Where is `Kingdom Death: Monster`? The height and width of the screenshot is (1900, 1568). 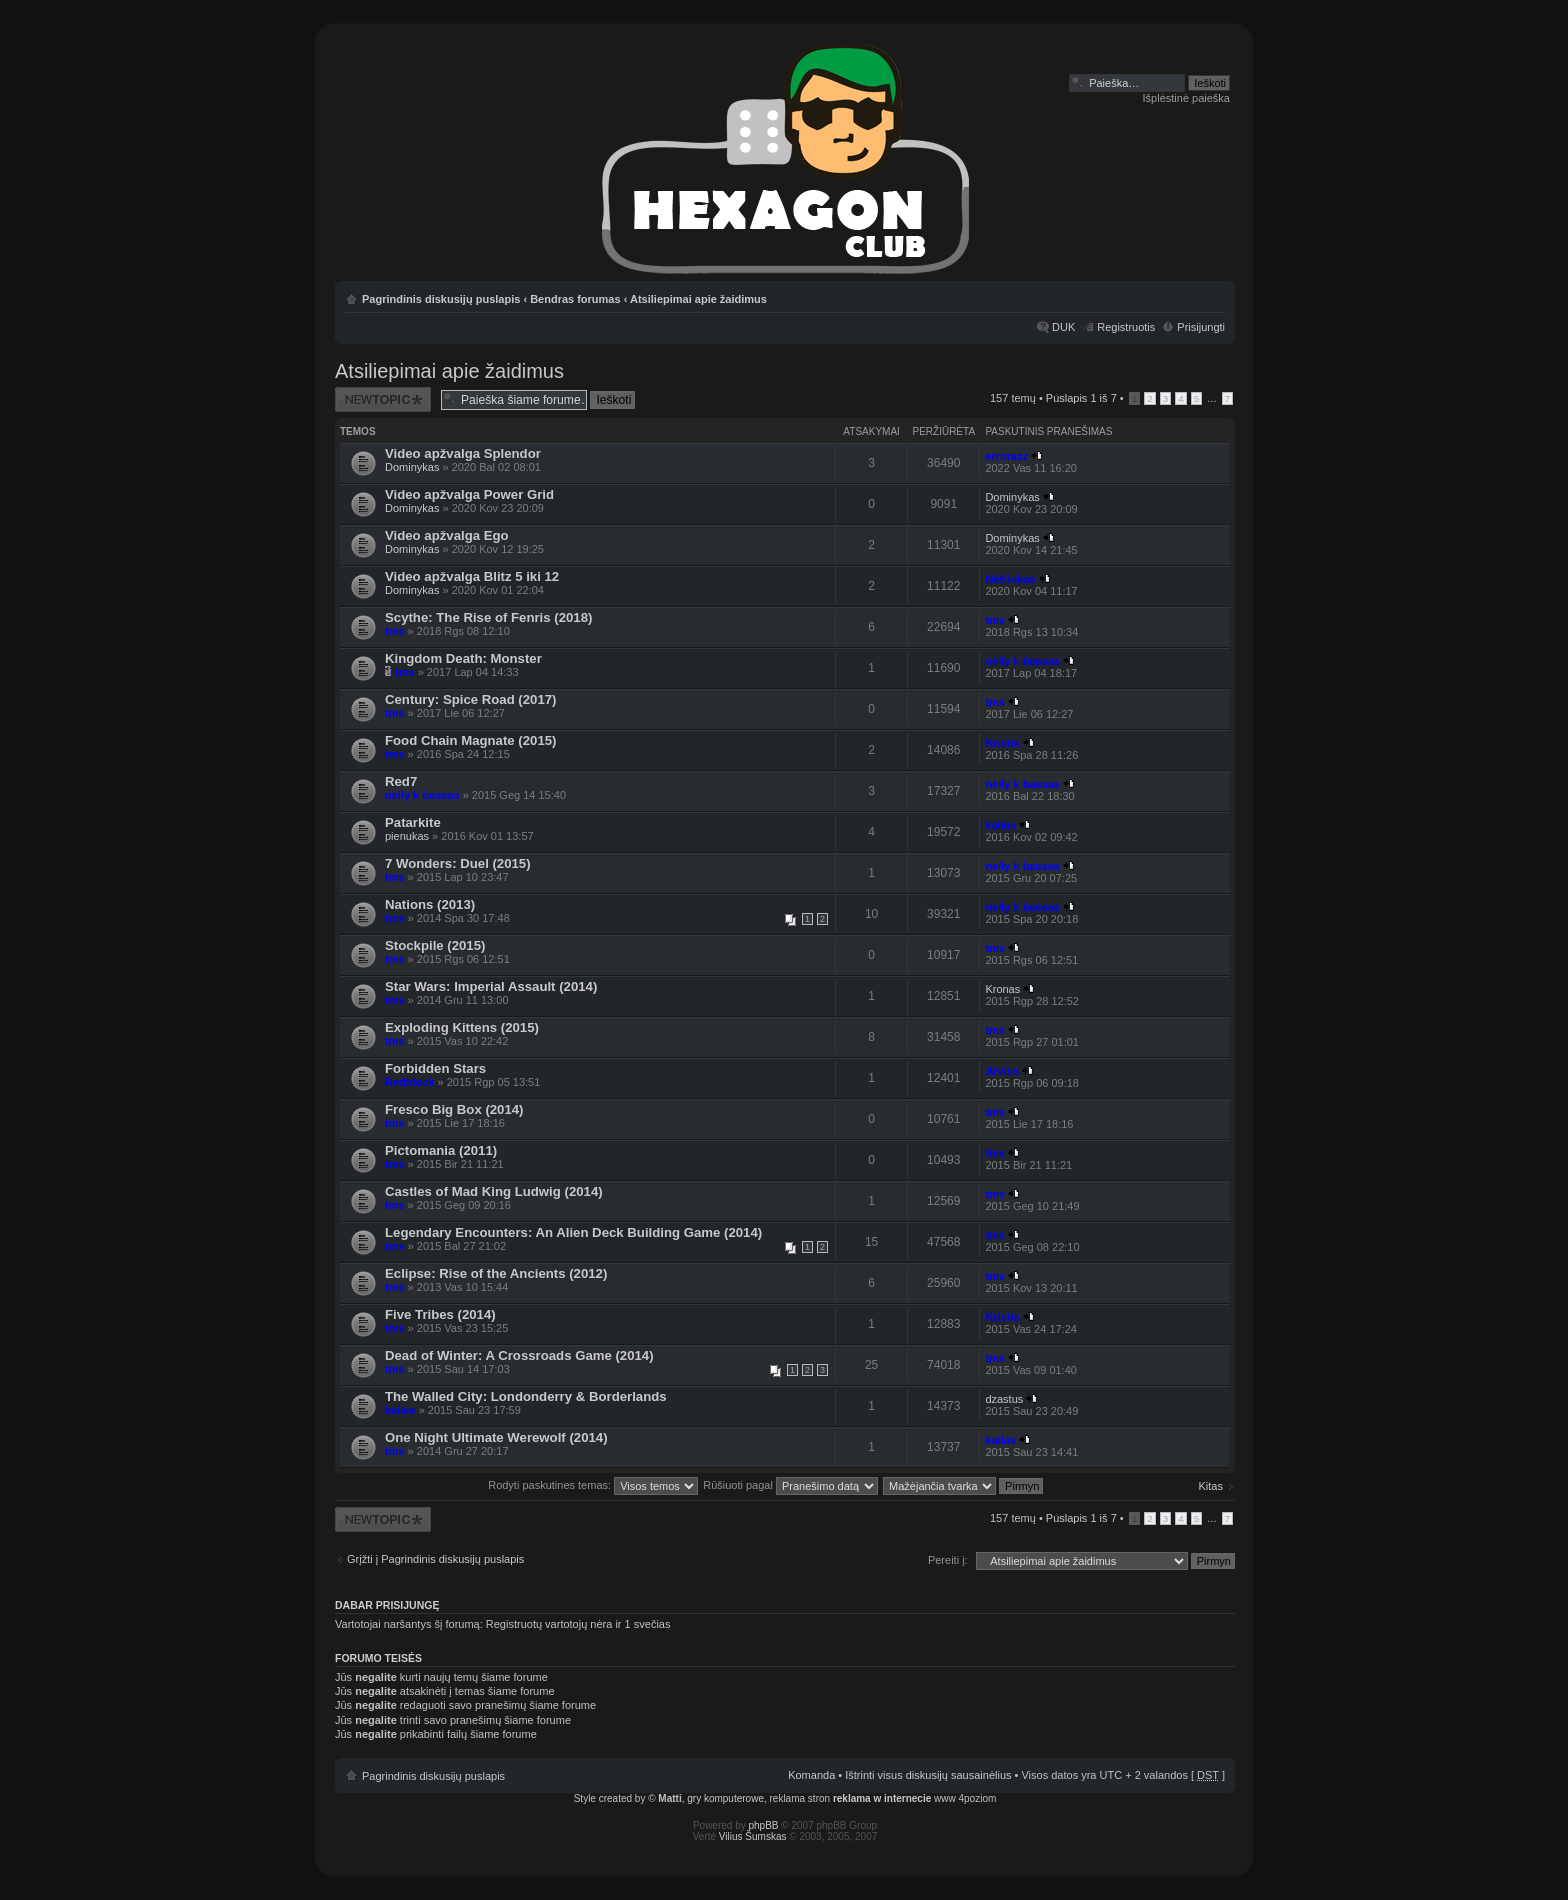 Kingdom Death: Monster is located at coordinates (463, 658).